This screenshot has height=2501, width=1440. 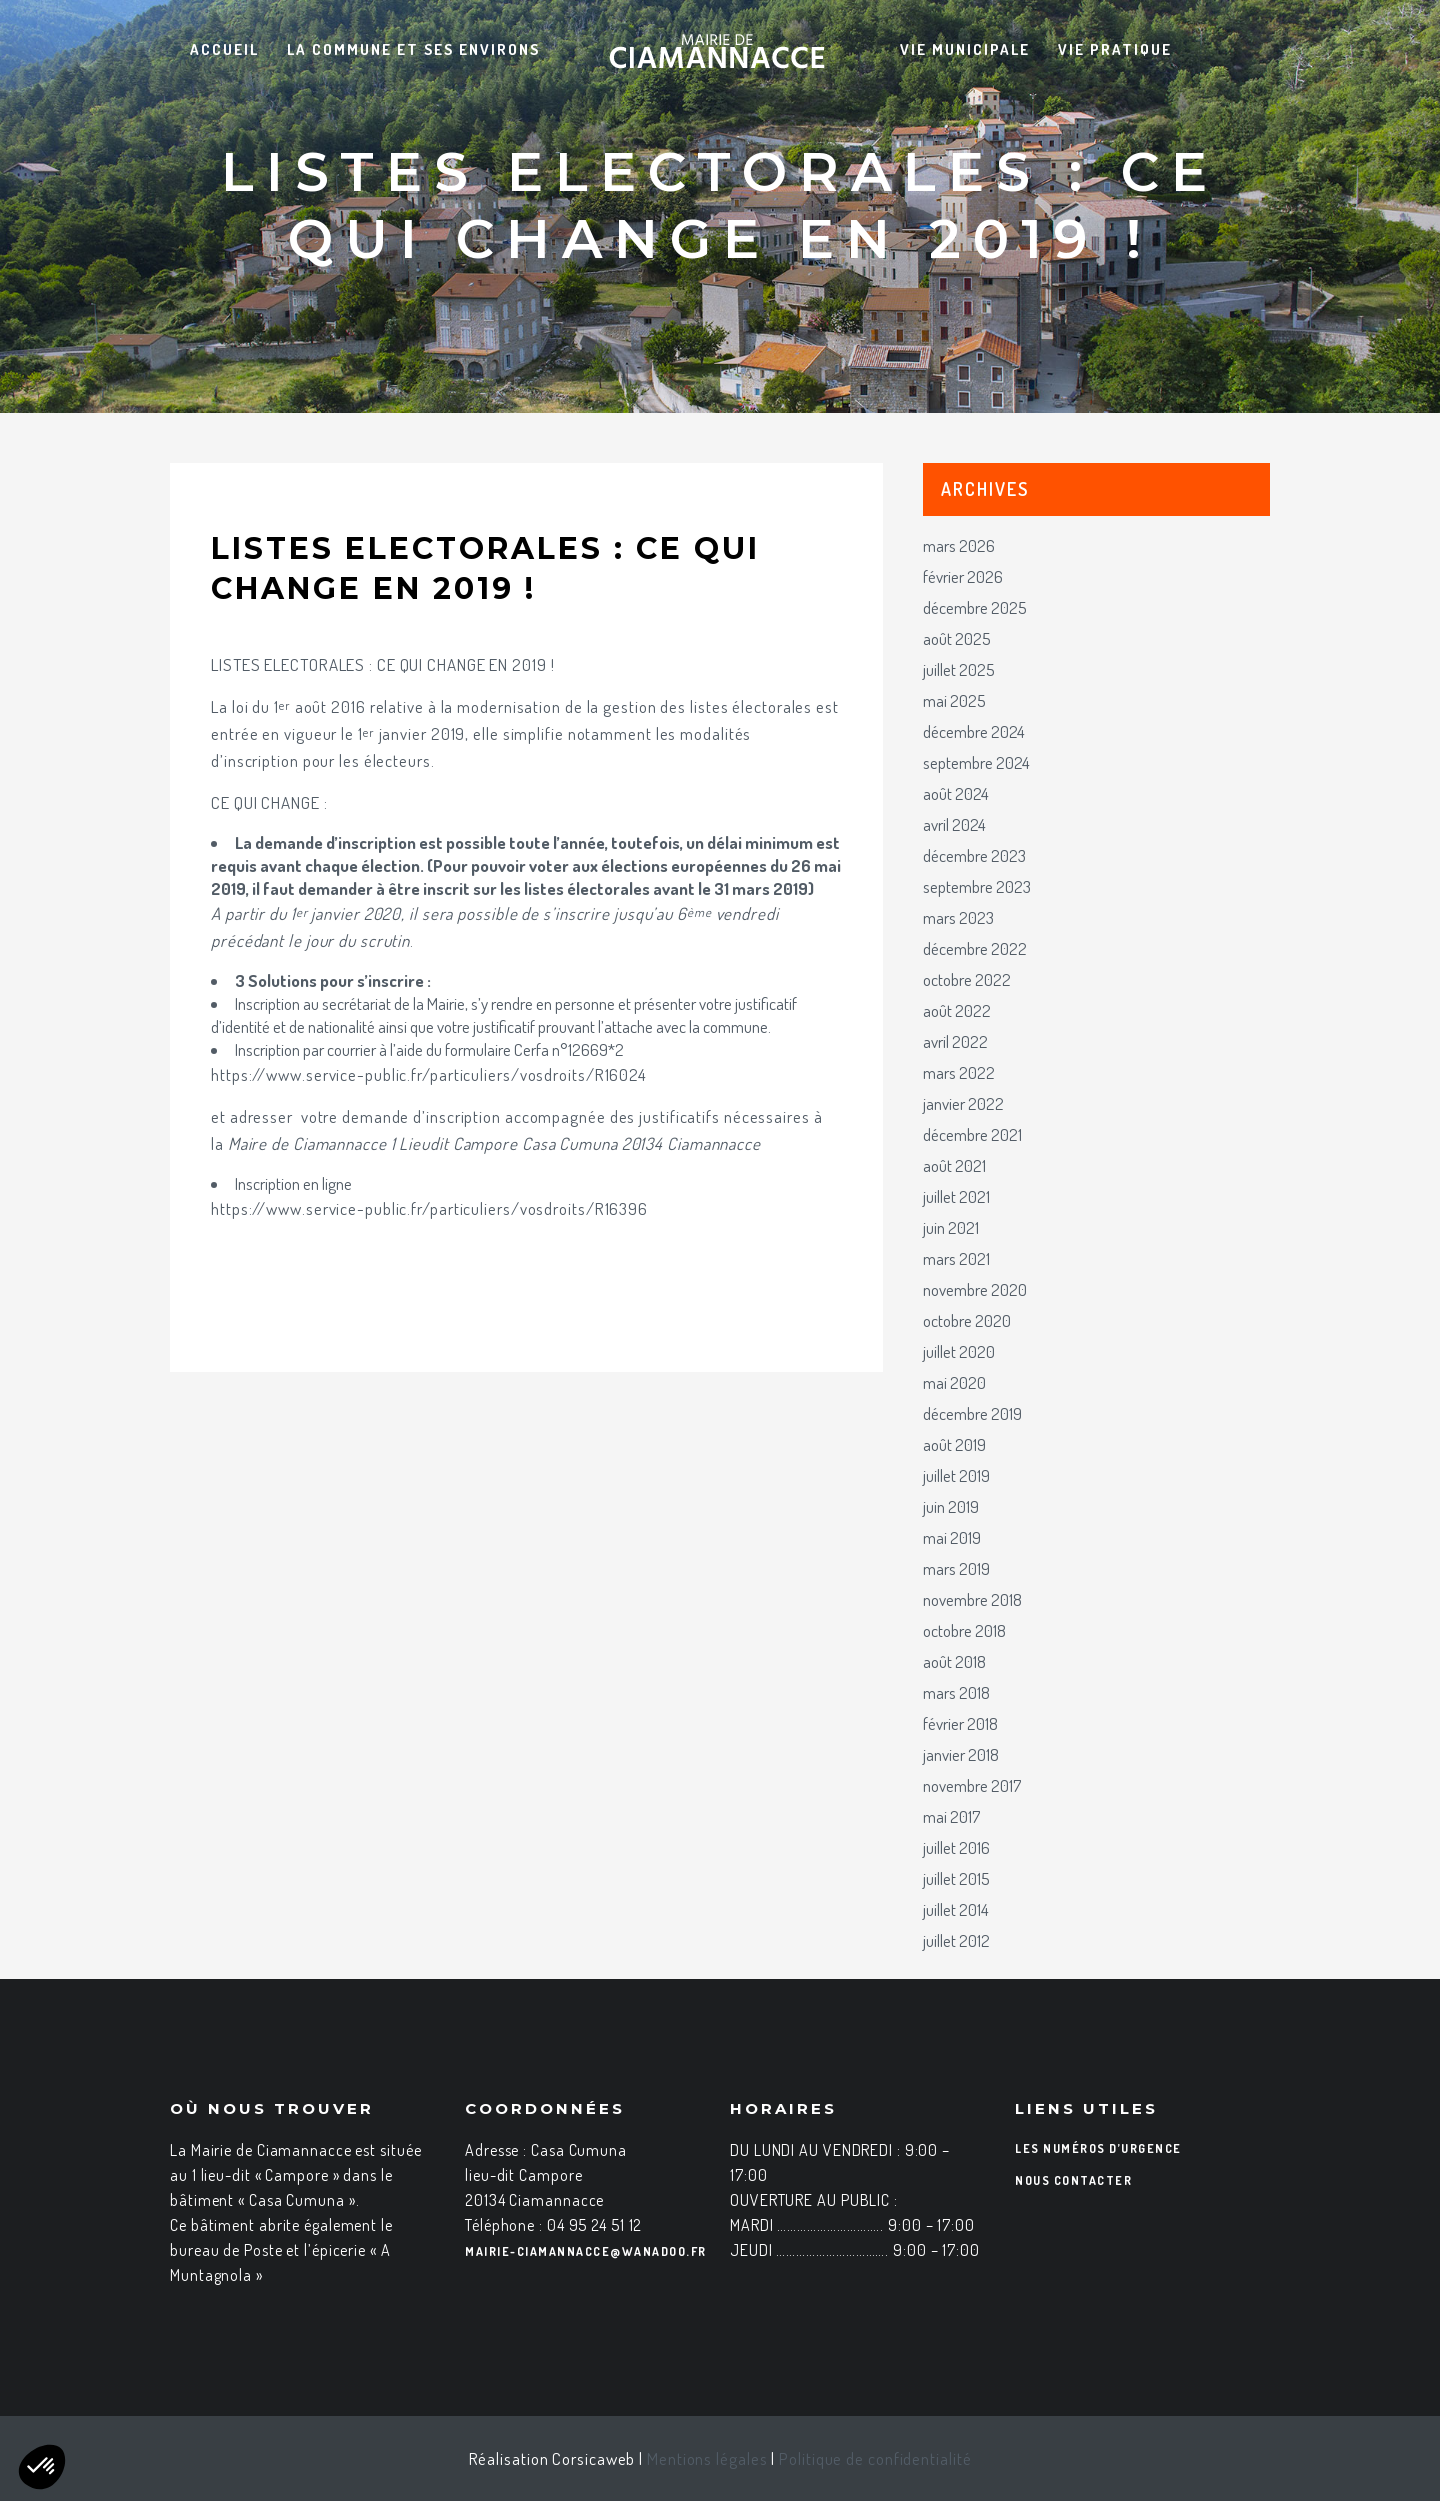 I want to click on juillet 2012, so click(x=956, y=1940).